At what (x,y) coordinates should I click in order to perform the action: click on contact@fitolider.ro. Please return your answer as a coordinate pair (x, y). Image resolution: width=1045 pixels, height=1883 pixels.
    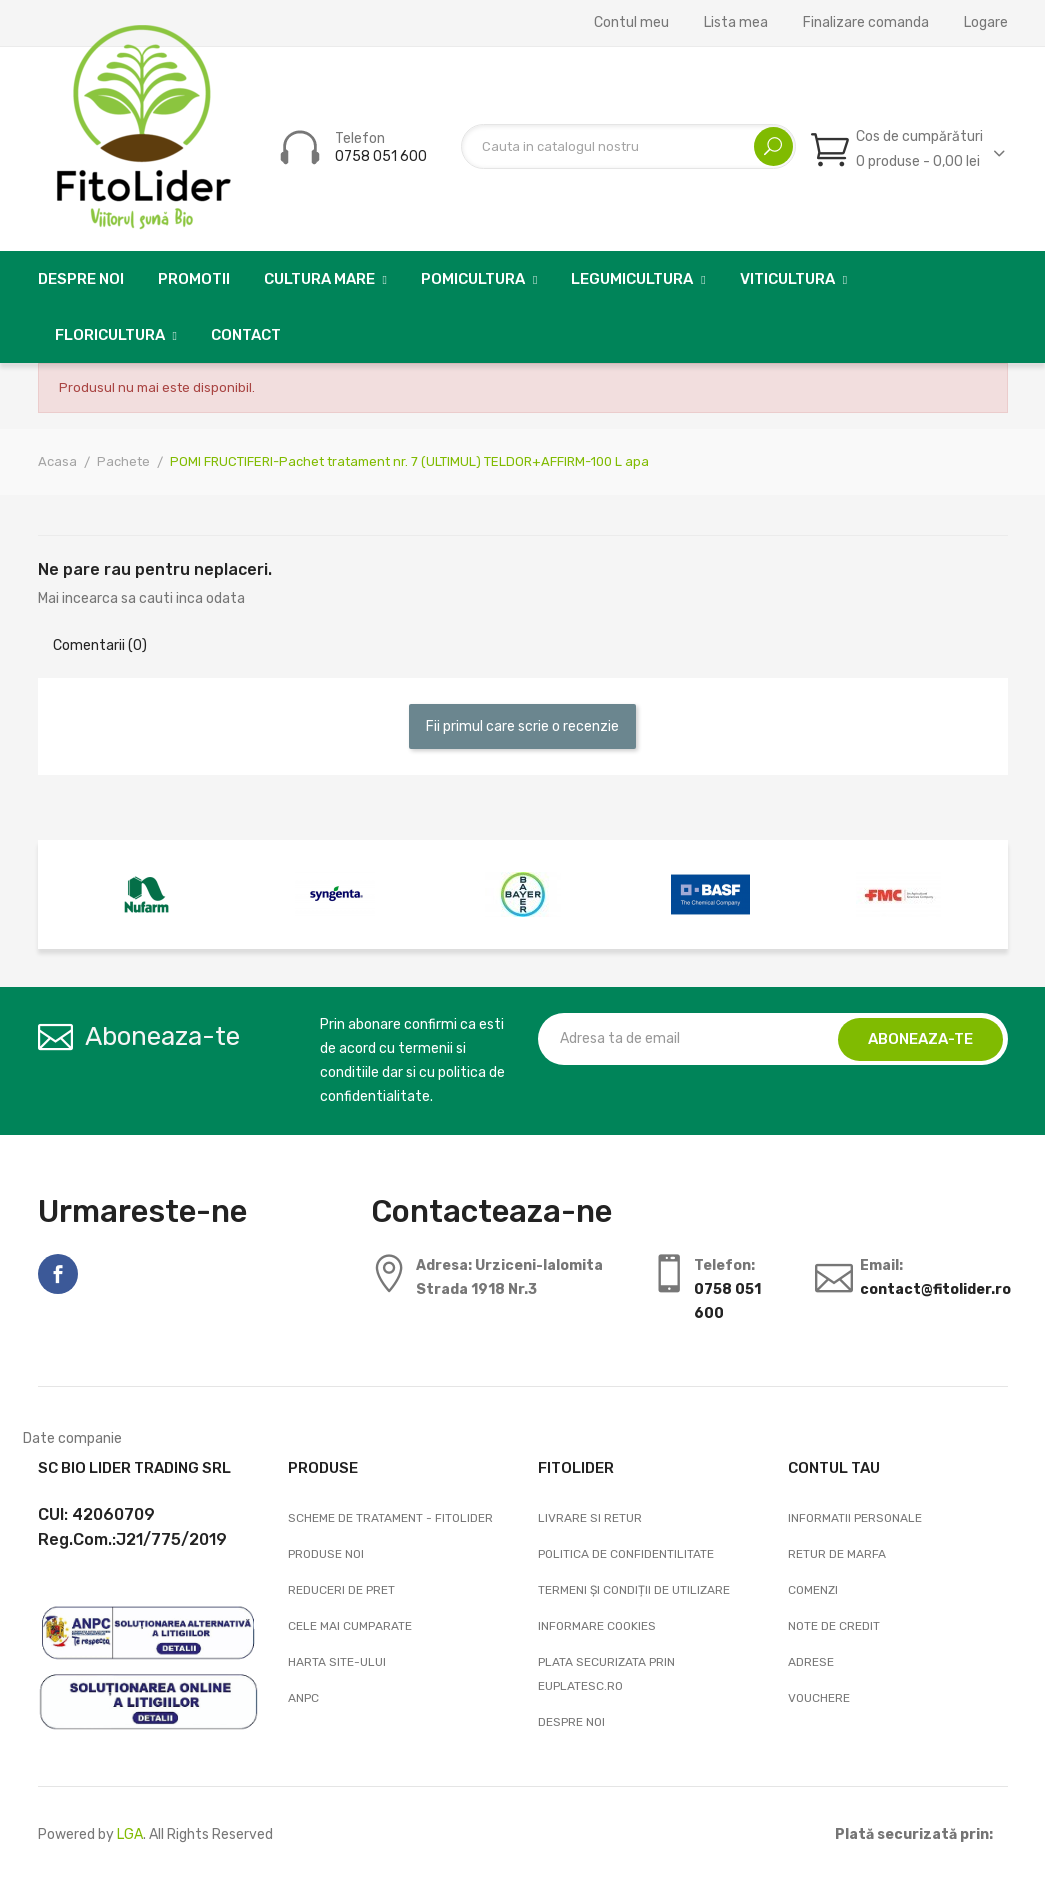
    Looking at the image, I should click on (935, 1289).